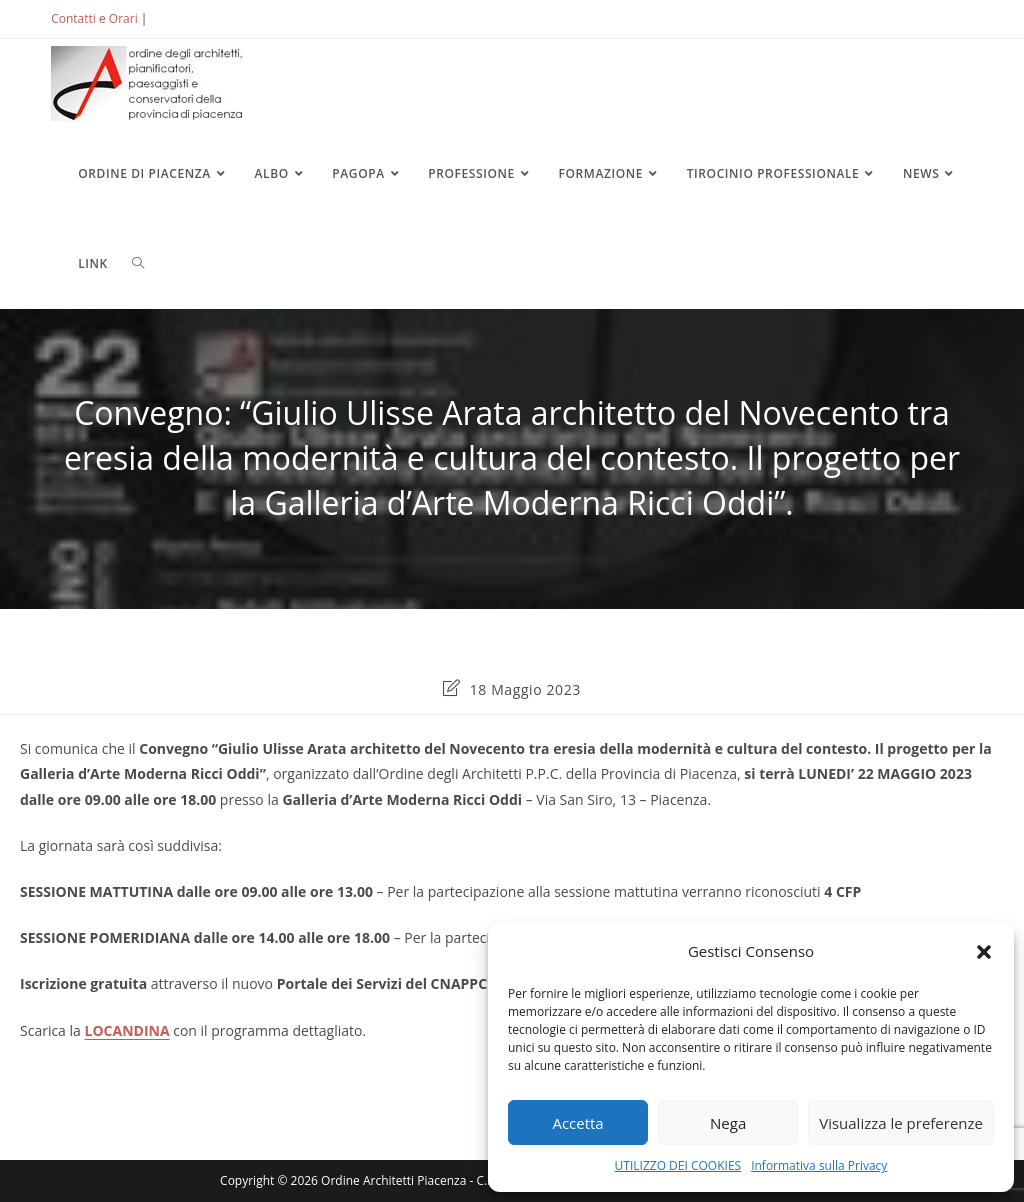  Describe the element at coordinates (94, 18) in the screenshot. I see `Contatti e Orari` at that location.